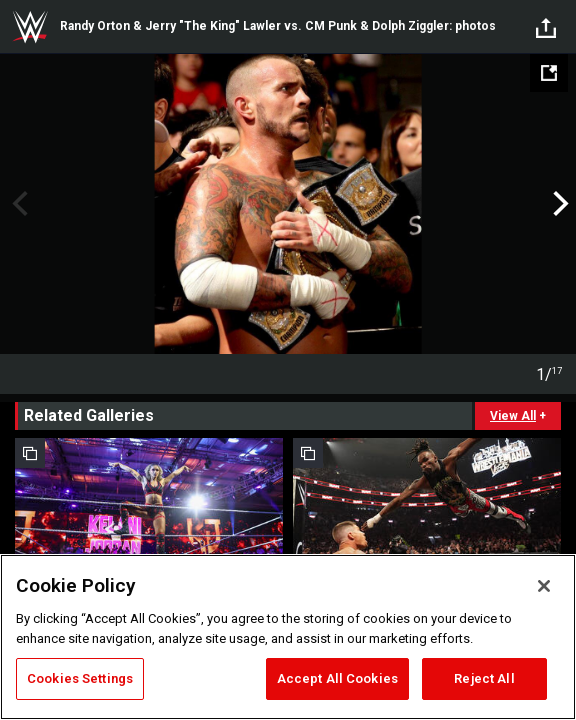  I want to click on [Close], so click(544, 586).